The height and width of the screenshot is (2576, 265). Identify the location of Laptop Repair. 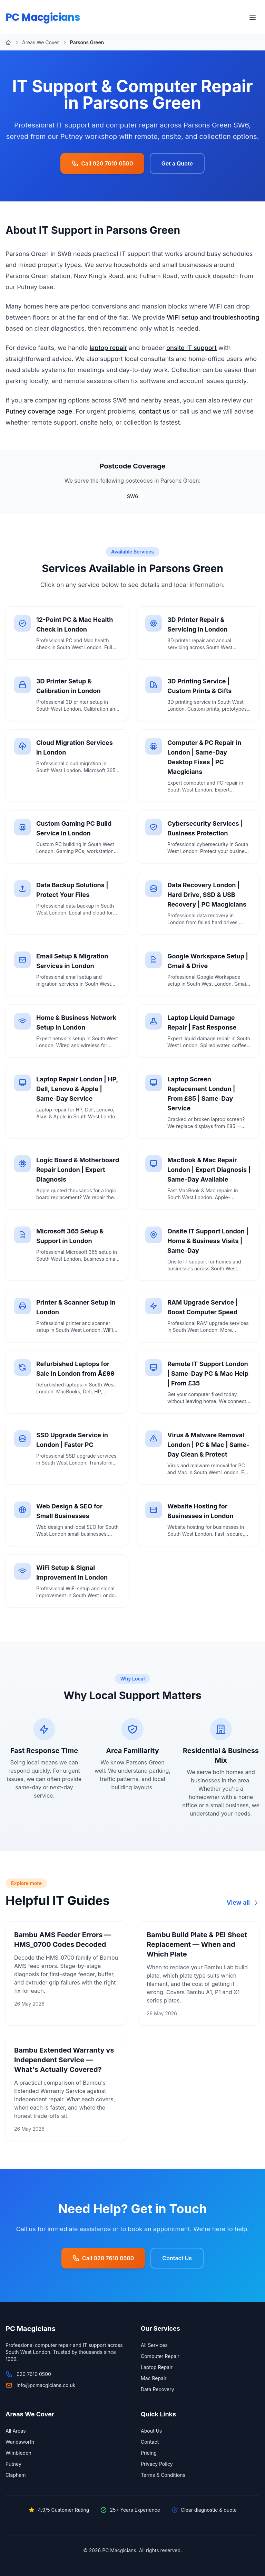
(157, 2367).